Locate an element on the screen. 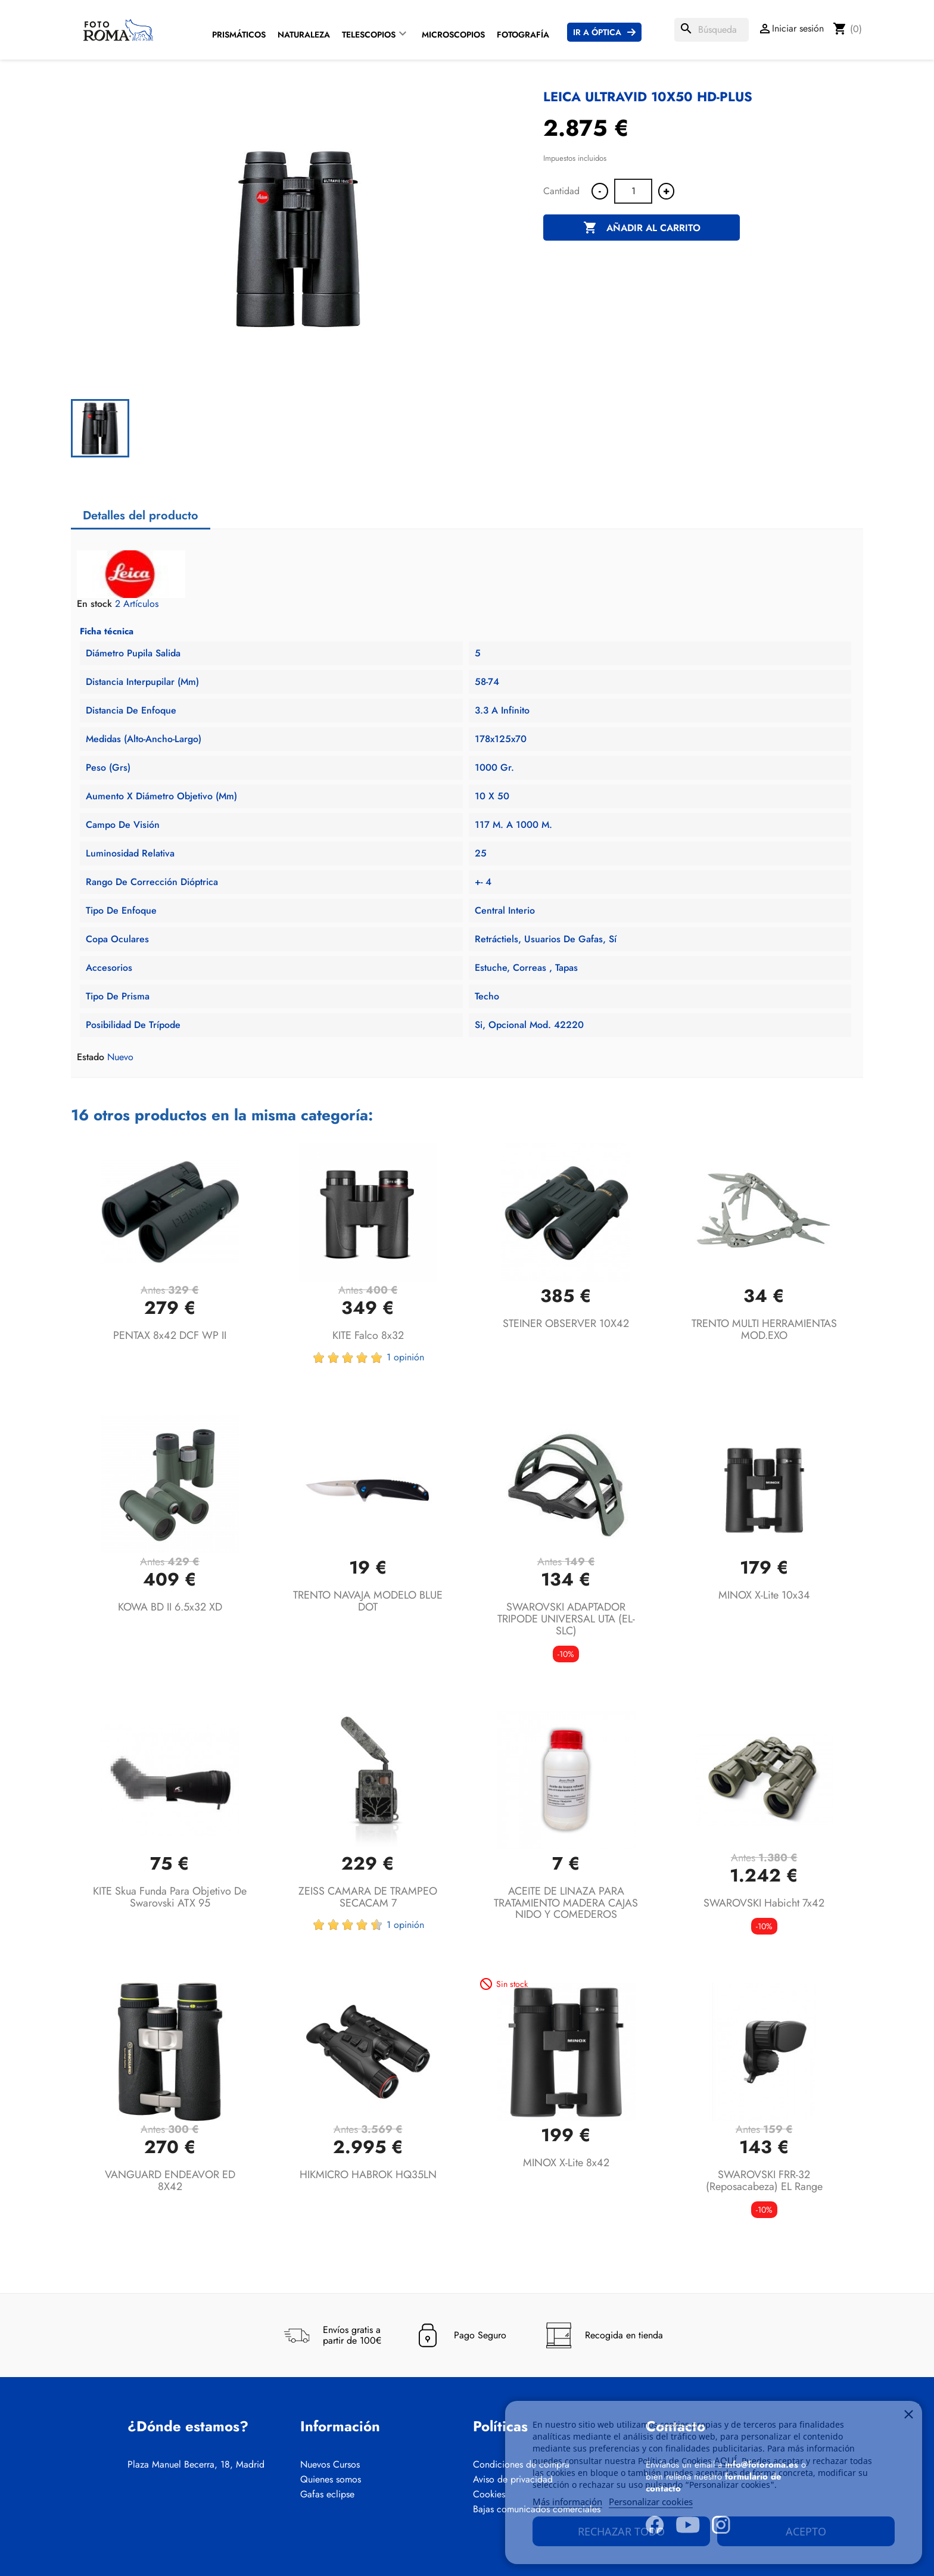 This screenshot has width=934, height=2576. Prismáticos is located at coordinates (239, 35).